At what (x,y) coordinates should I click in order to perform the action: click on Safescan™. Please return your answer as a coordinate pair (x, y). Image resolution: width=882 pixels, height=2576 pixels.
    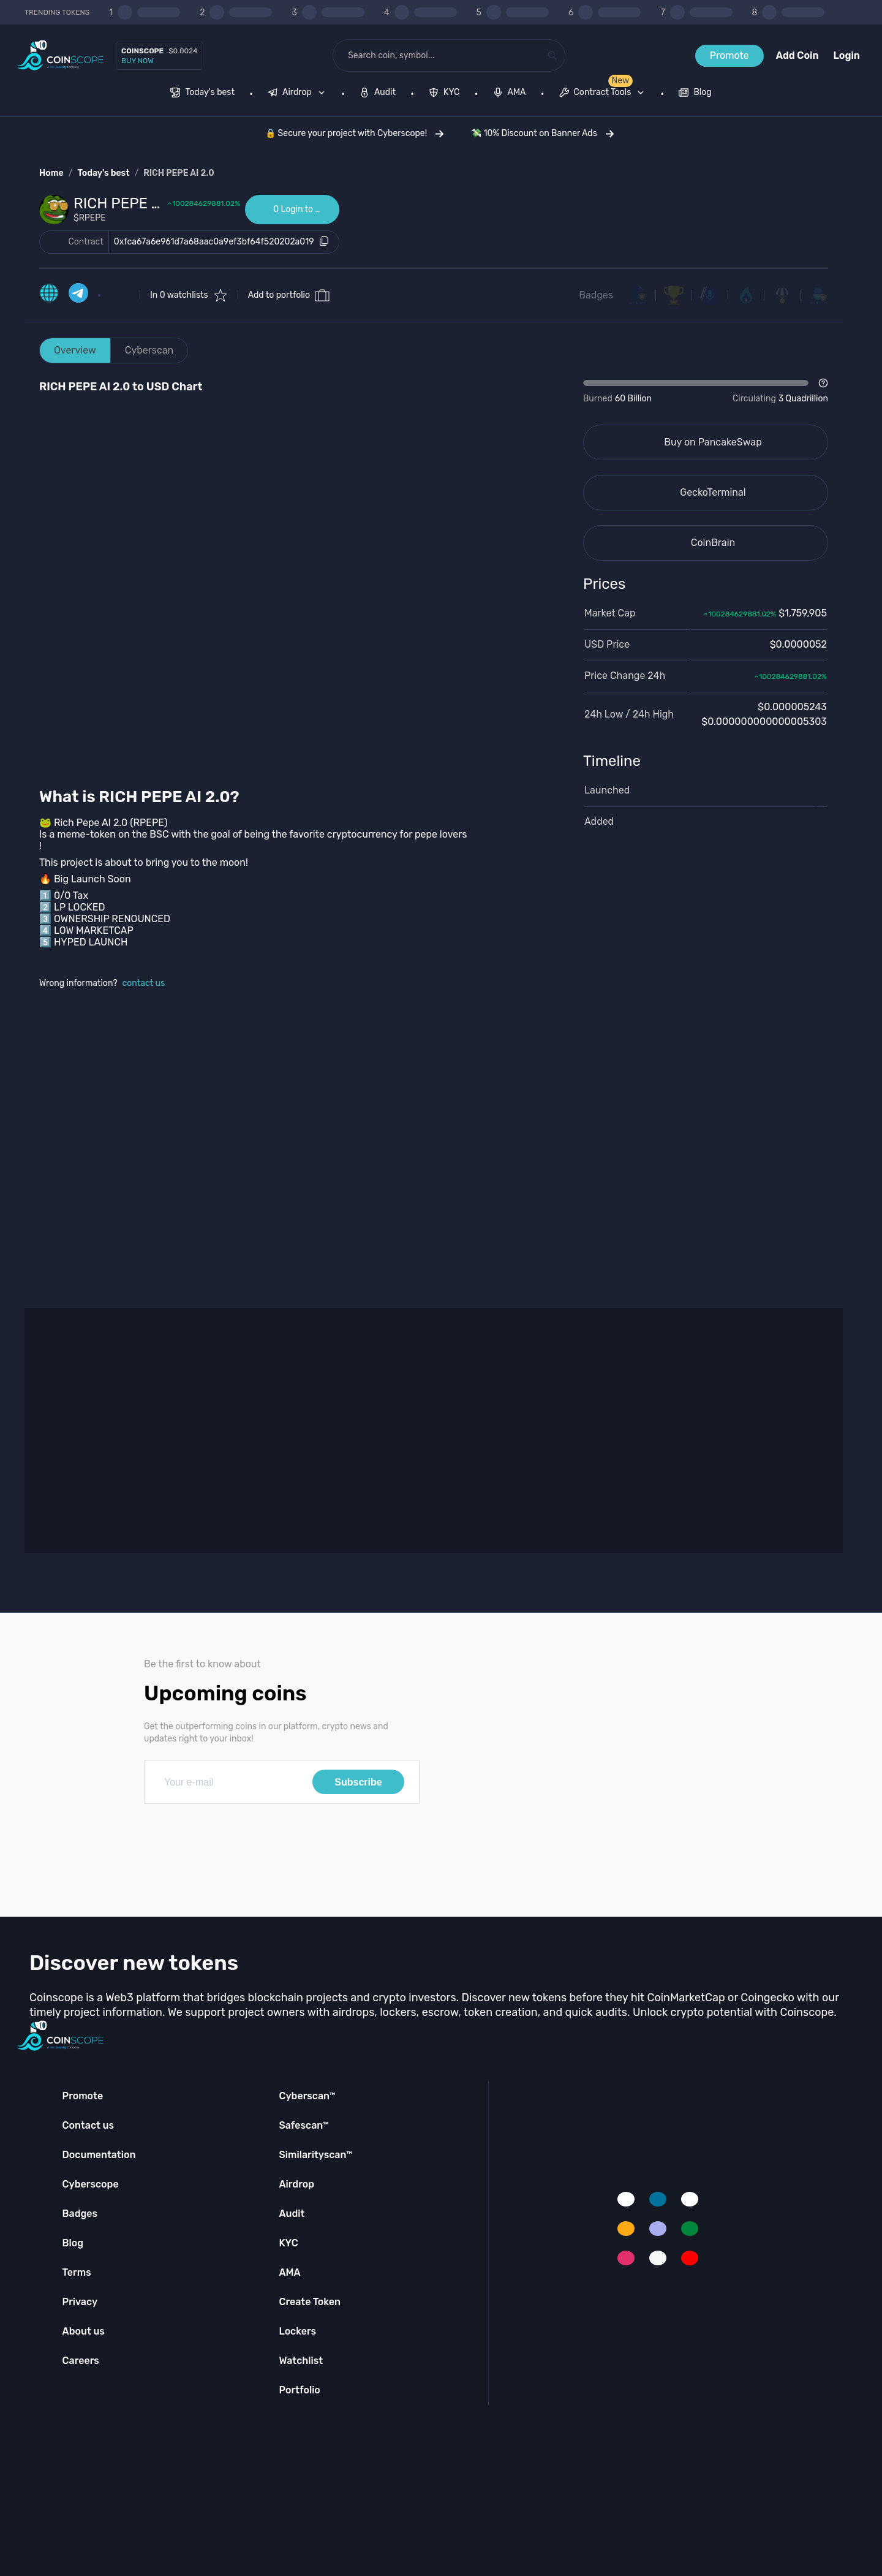
    Looking at the image, I should click on (304, 2125).